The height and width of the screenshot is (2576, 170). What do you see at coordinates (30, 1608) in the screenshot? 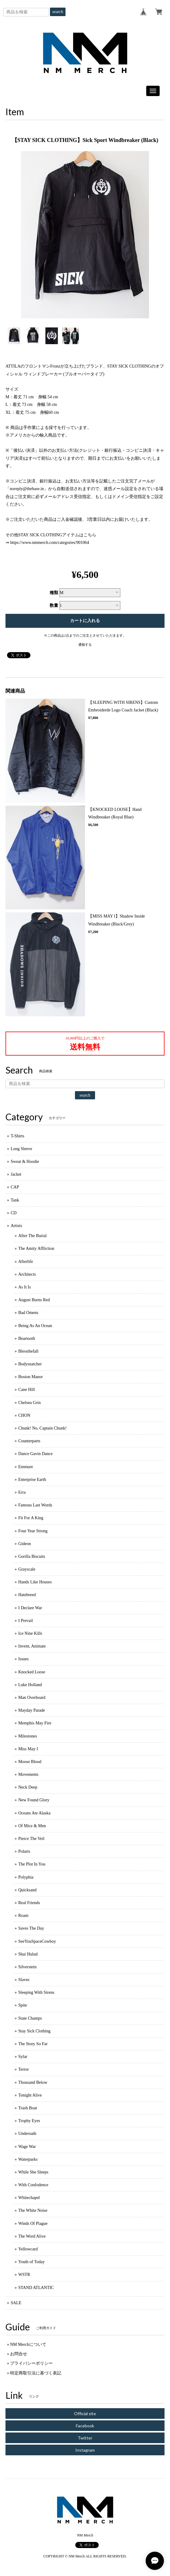
I see `I Declare War` at bounding box center [30, 1608].